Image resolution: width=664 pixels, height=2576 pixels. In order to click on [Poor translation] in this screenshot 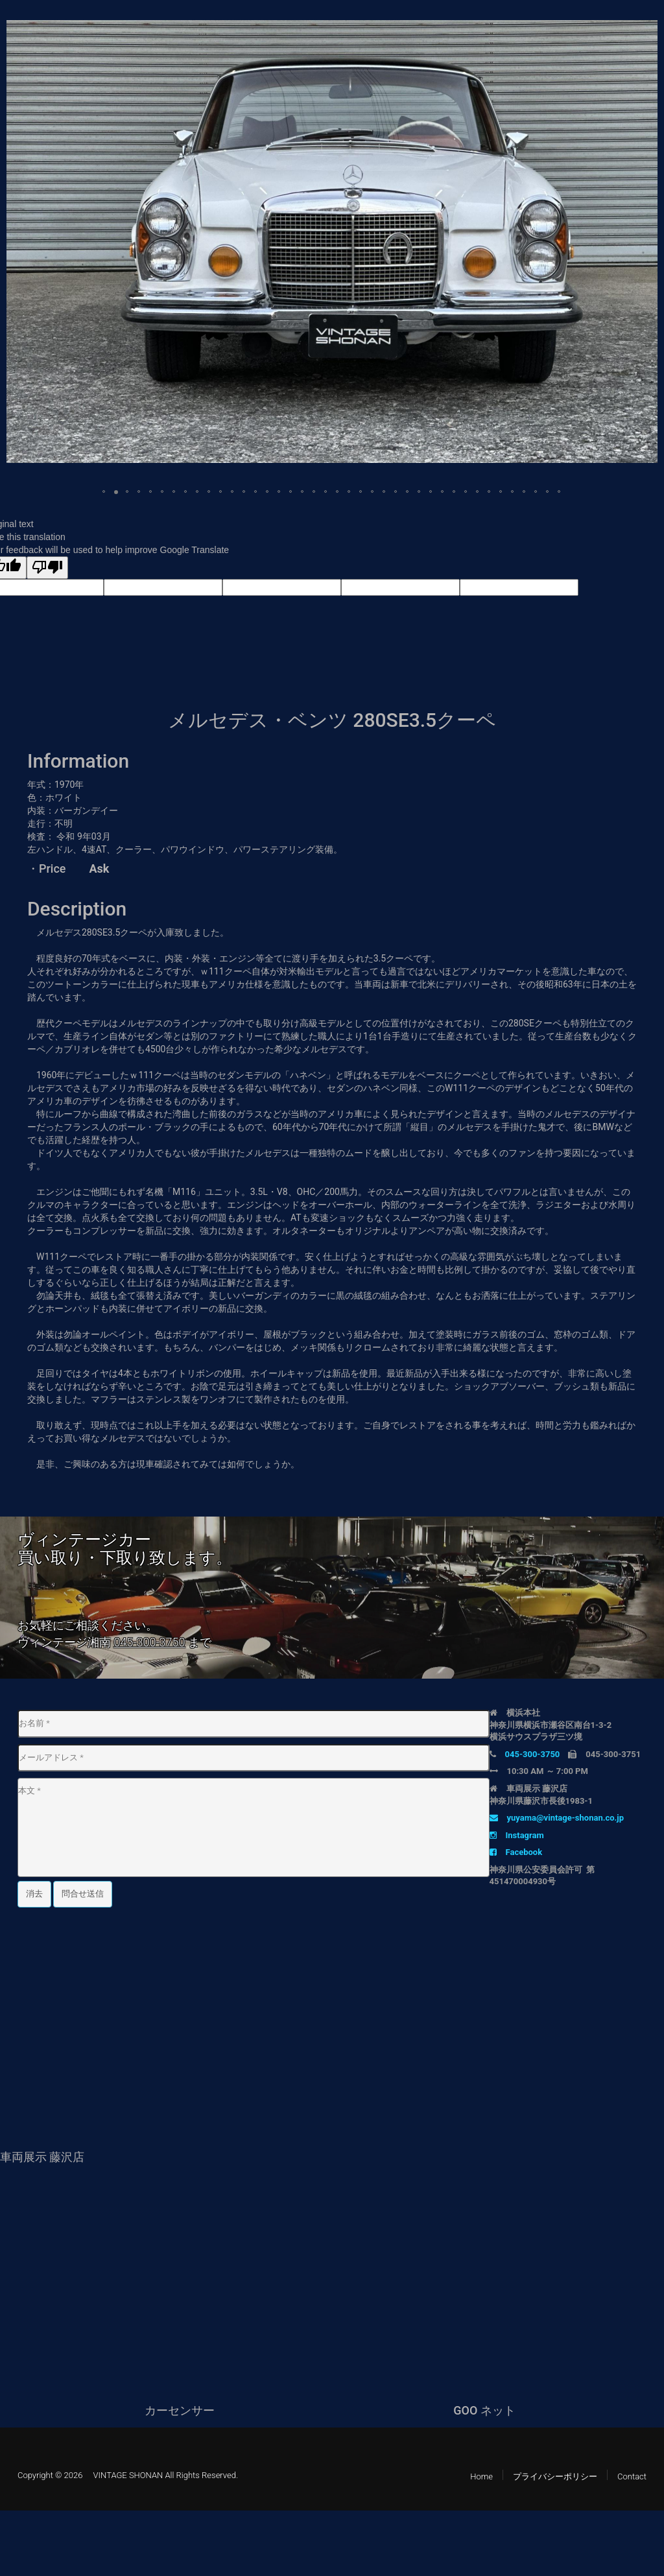, I will do `click(47, 567)`.